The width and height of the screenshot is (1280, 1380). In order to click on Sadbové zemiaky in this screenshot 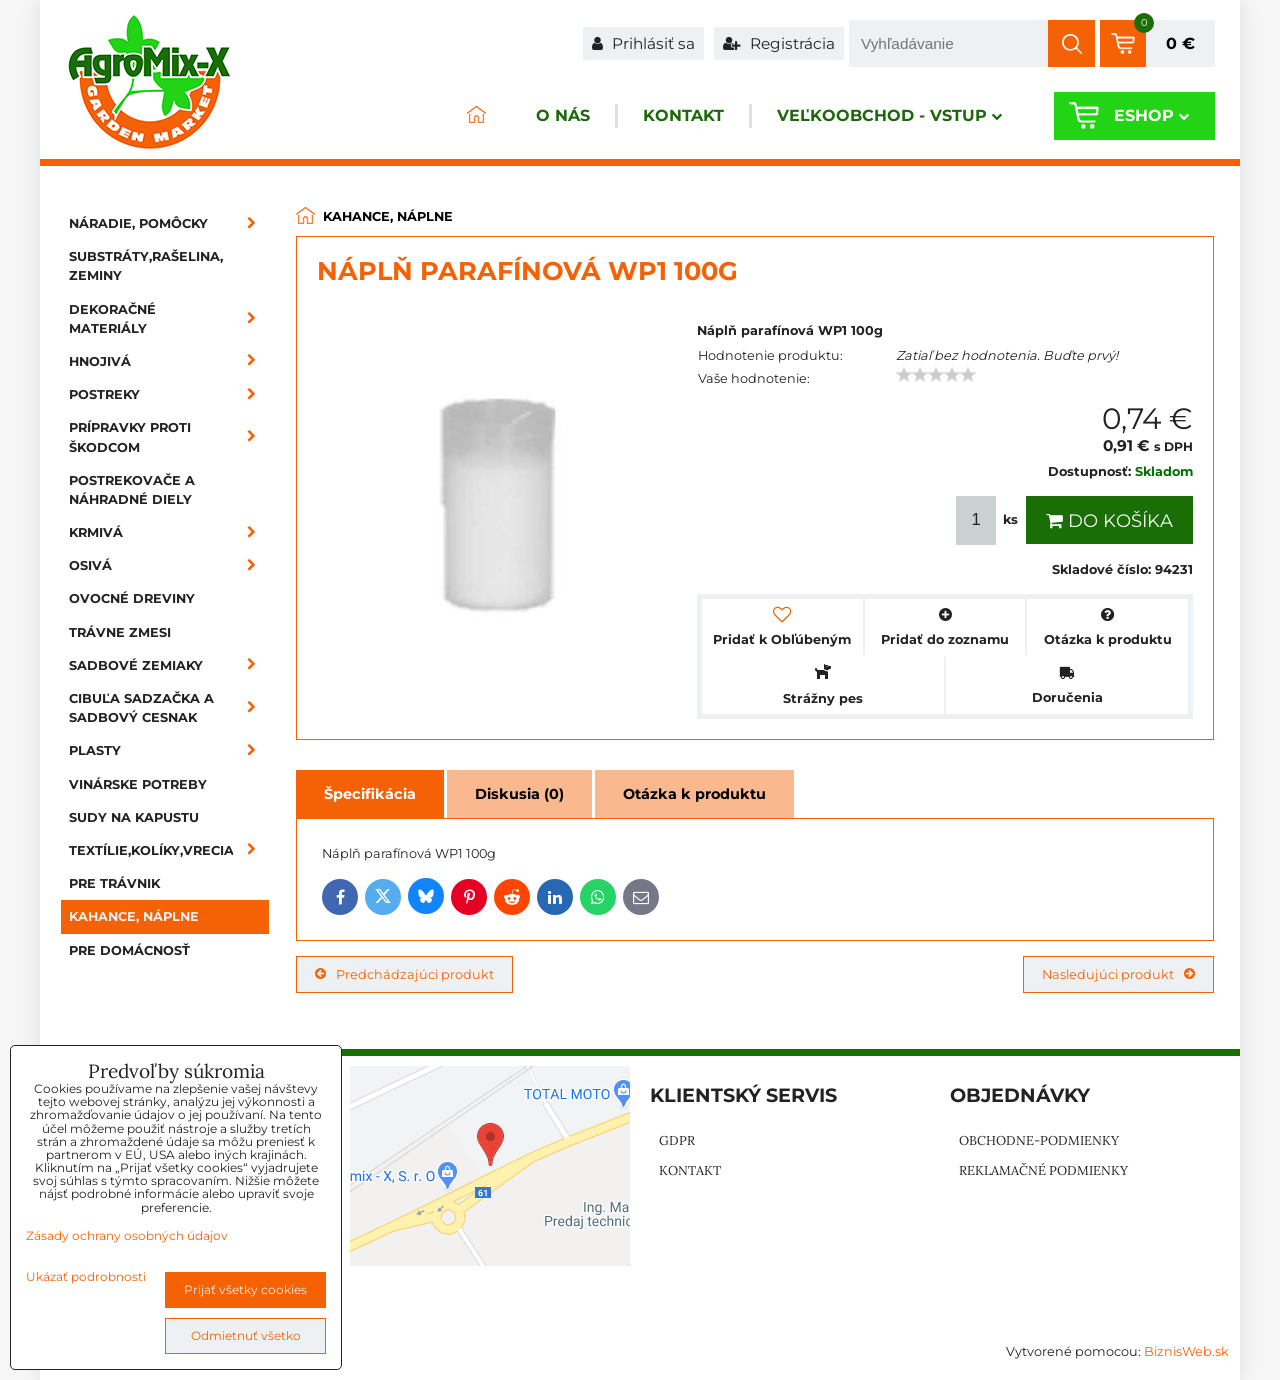, I will do `click(169, 665)`.